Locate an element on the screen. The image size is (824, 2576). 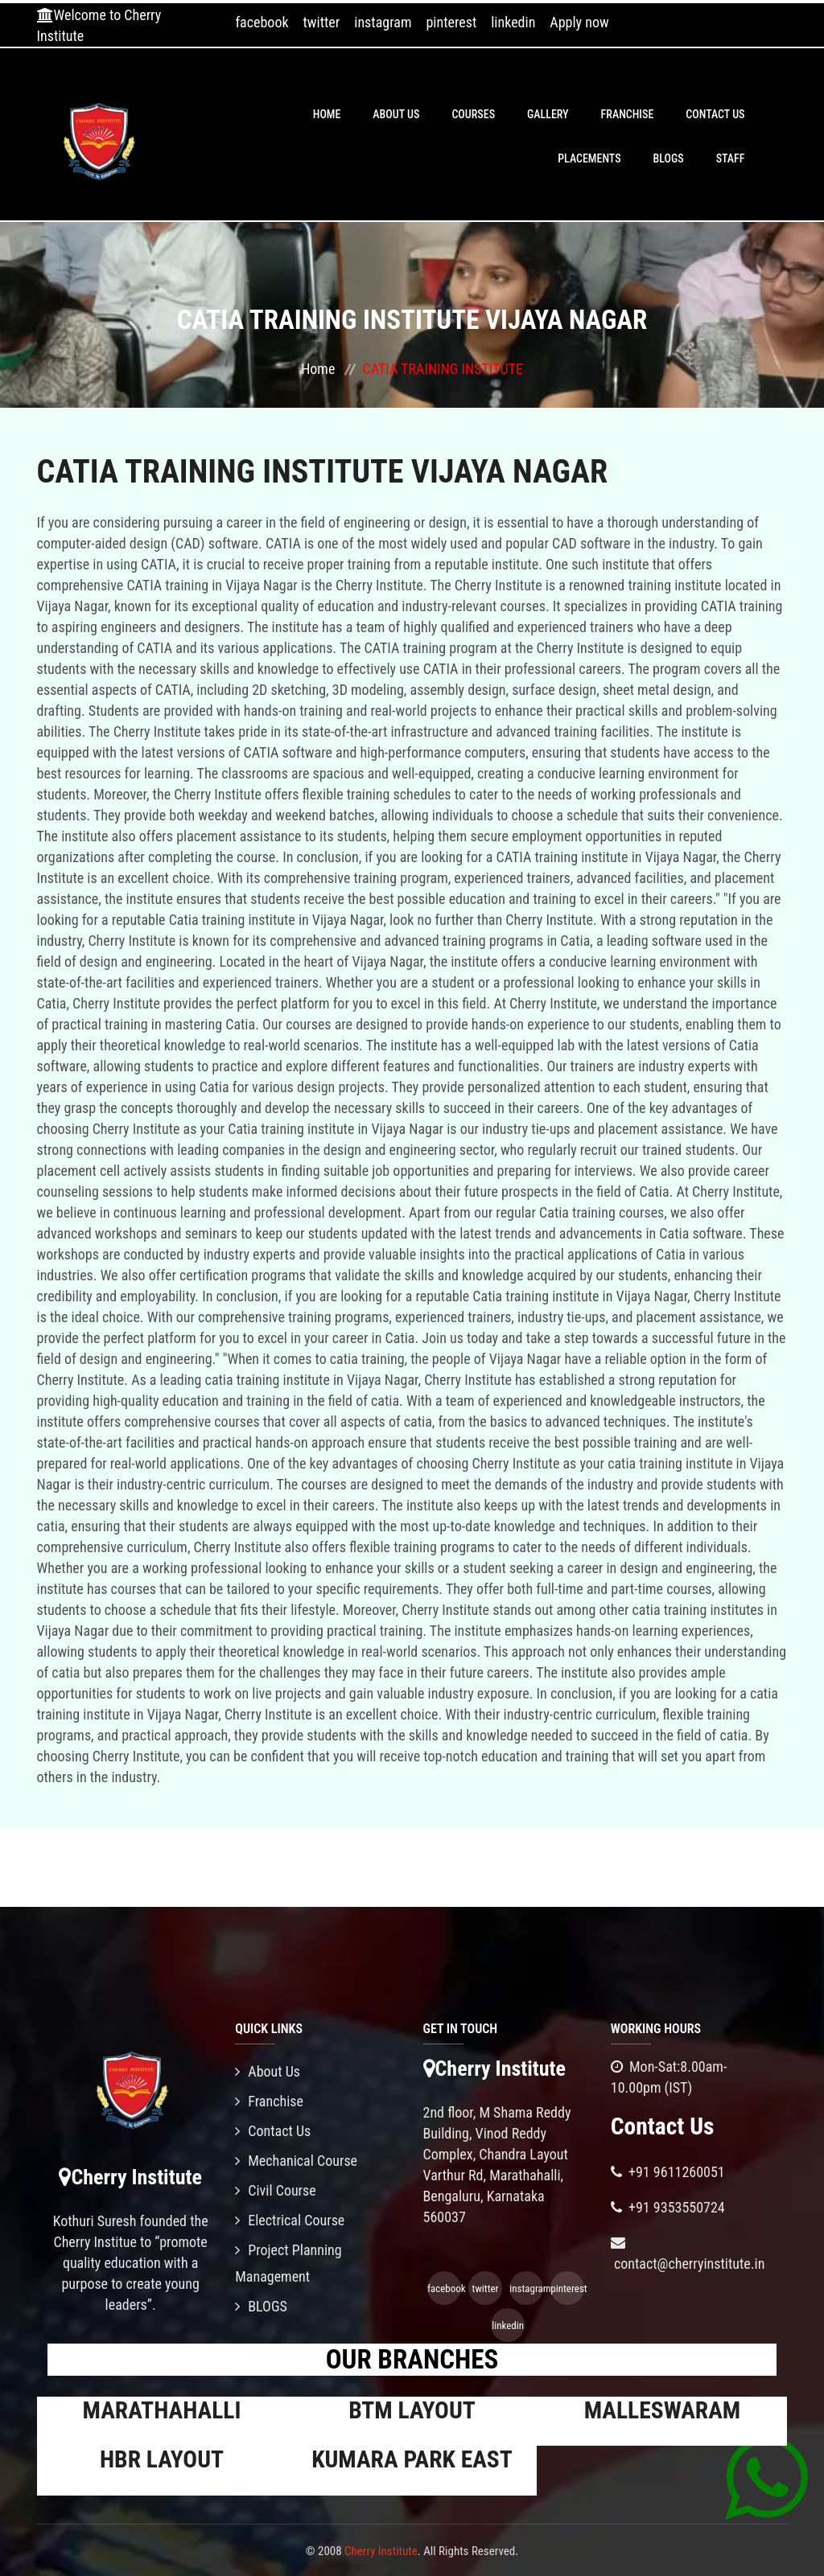
PLACEMENTS is located at coordinates (589, 158).